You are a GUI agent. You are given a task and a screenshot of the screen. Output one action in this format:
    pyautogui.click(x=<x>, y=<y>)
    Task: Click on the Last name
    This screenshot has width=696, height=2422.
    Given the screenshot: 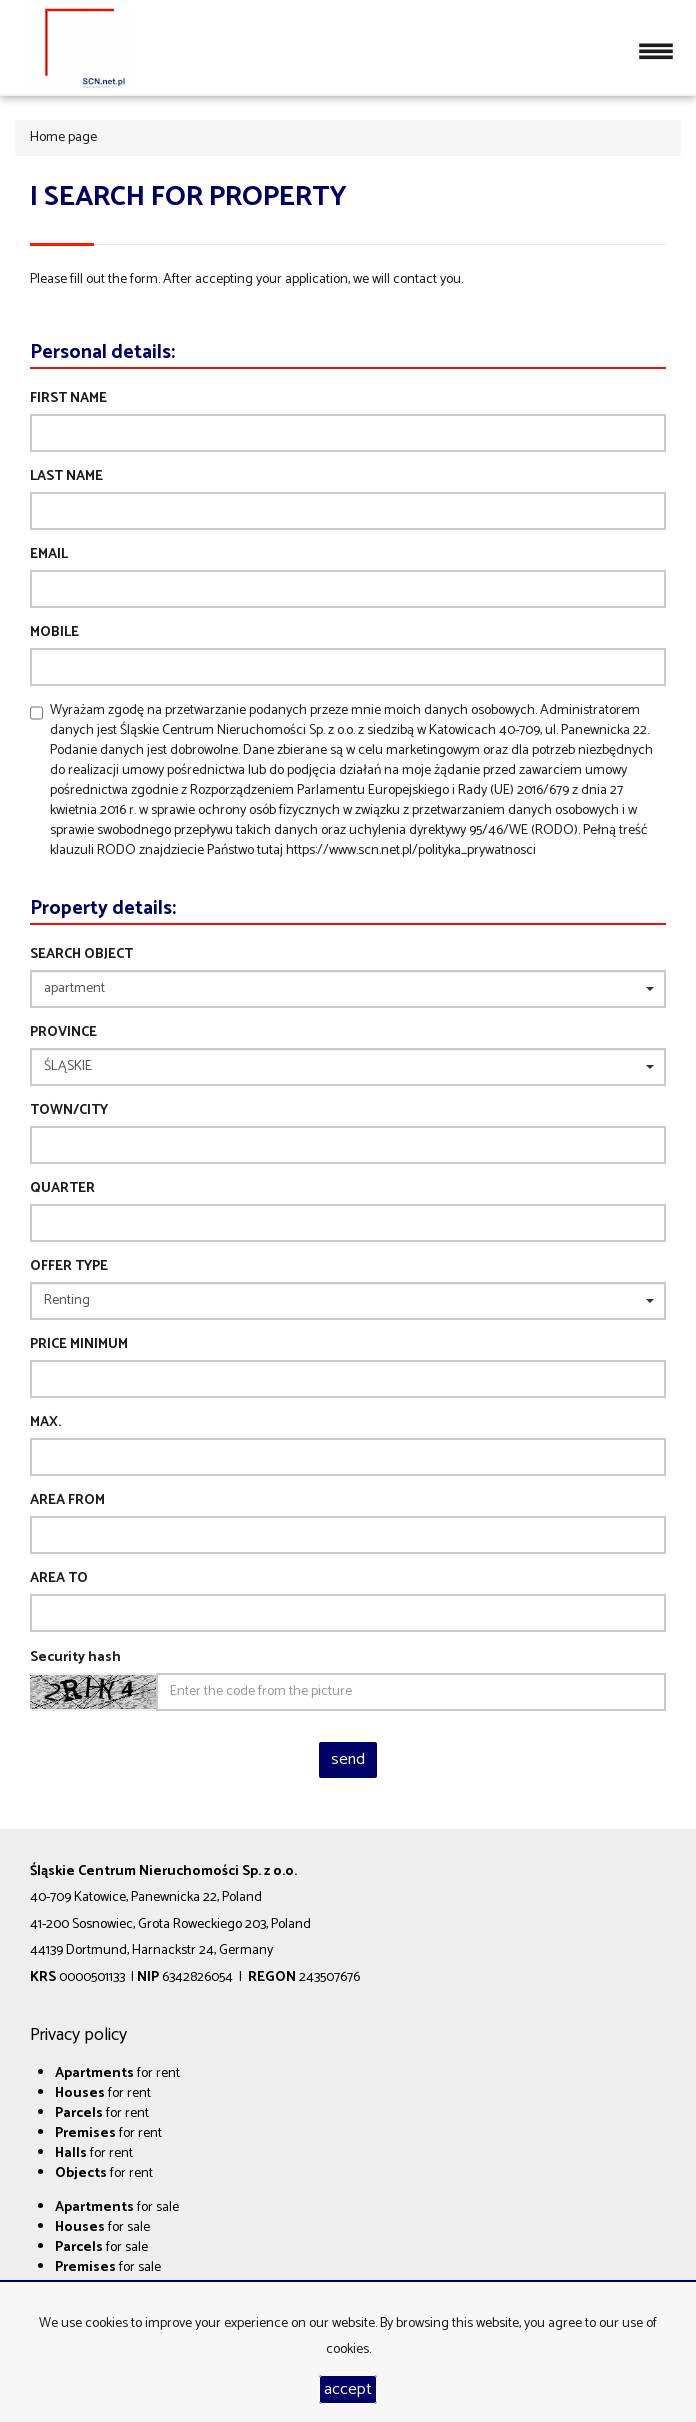 What is the action you would take?
    pyautogui.click(x=66, y=477)
    